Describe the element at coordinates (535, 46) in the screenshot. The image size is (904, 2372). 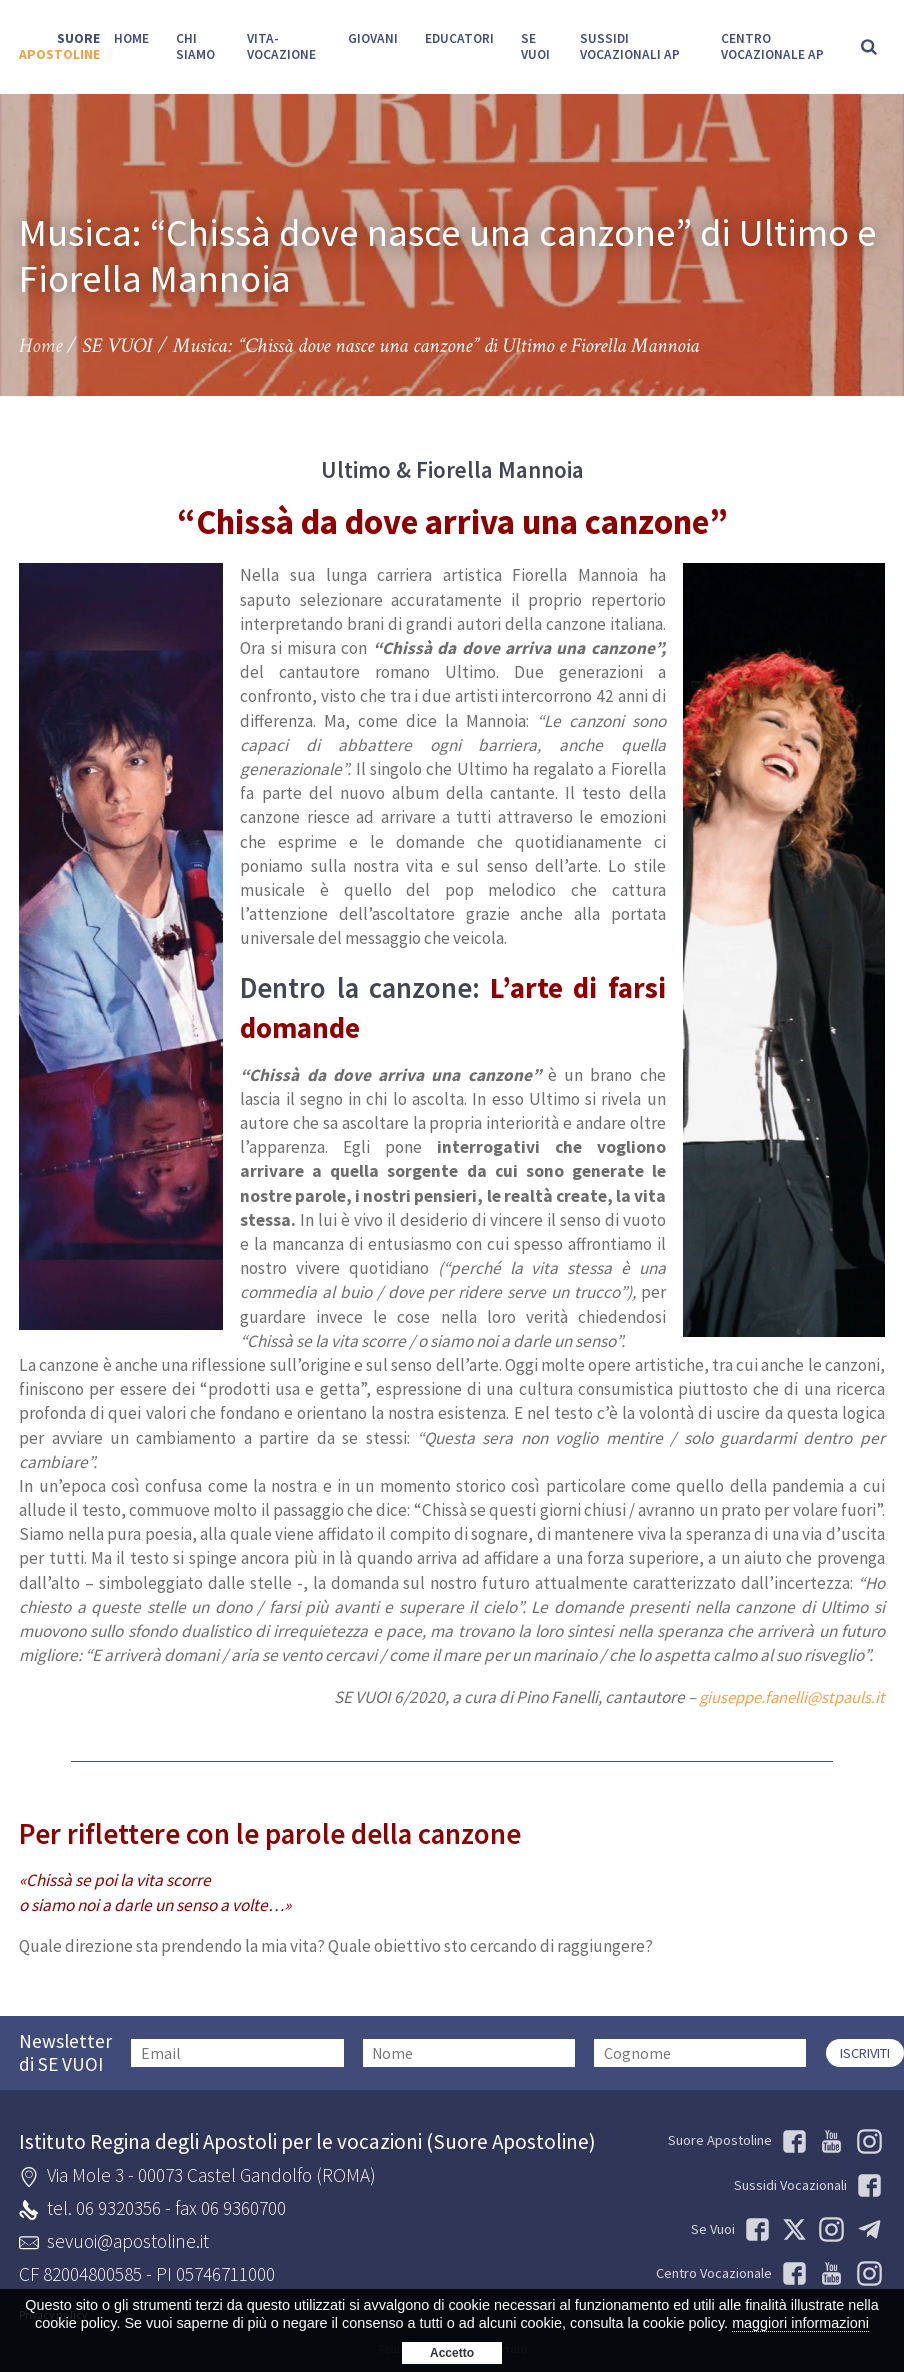
I see `SE VUOI` at that location.